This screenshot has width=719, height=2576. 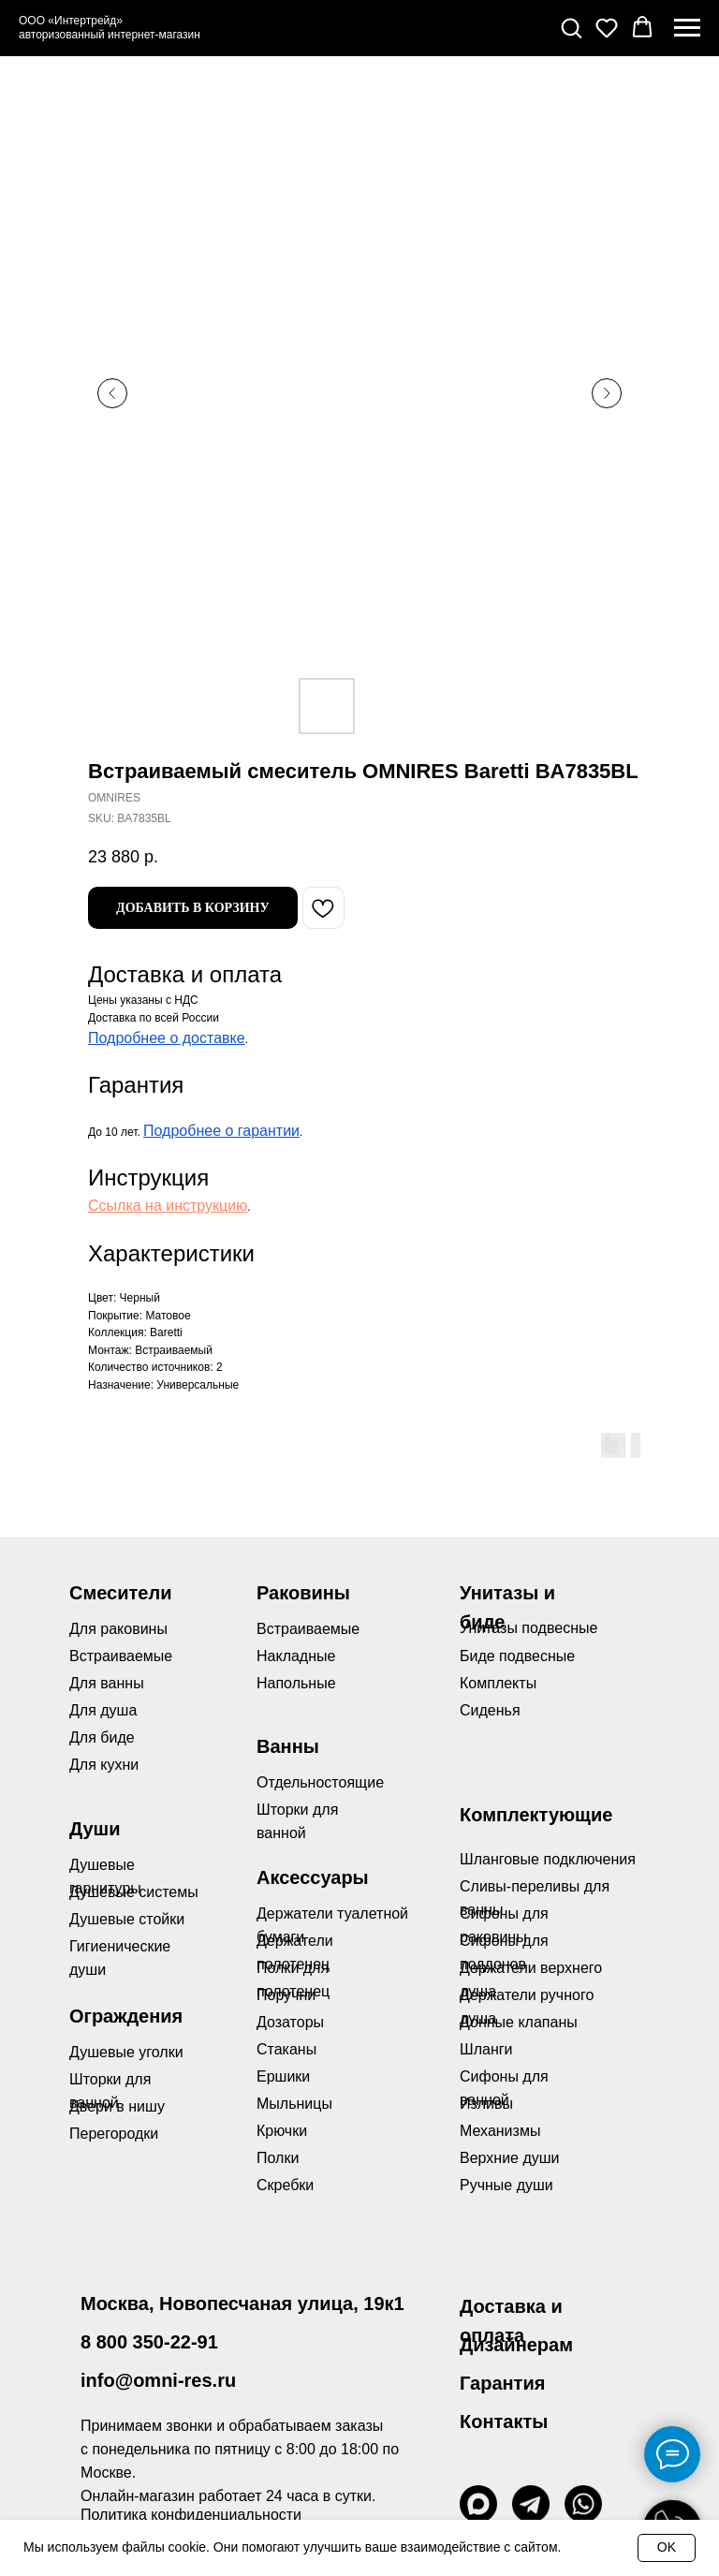 What do you see at coordinates (490, 1710) in the screenshot?
I see `Сиденья` at bounding box center [490, 1710].